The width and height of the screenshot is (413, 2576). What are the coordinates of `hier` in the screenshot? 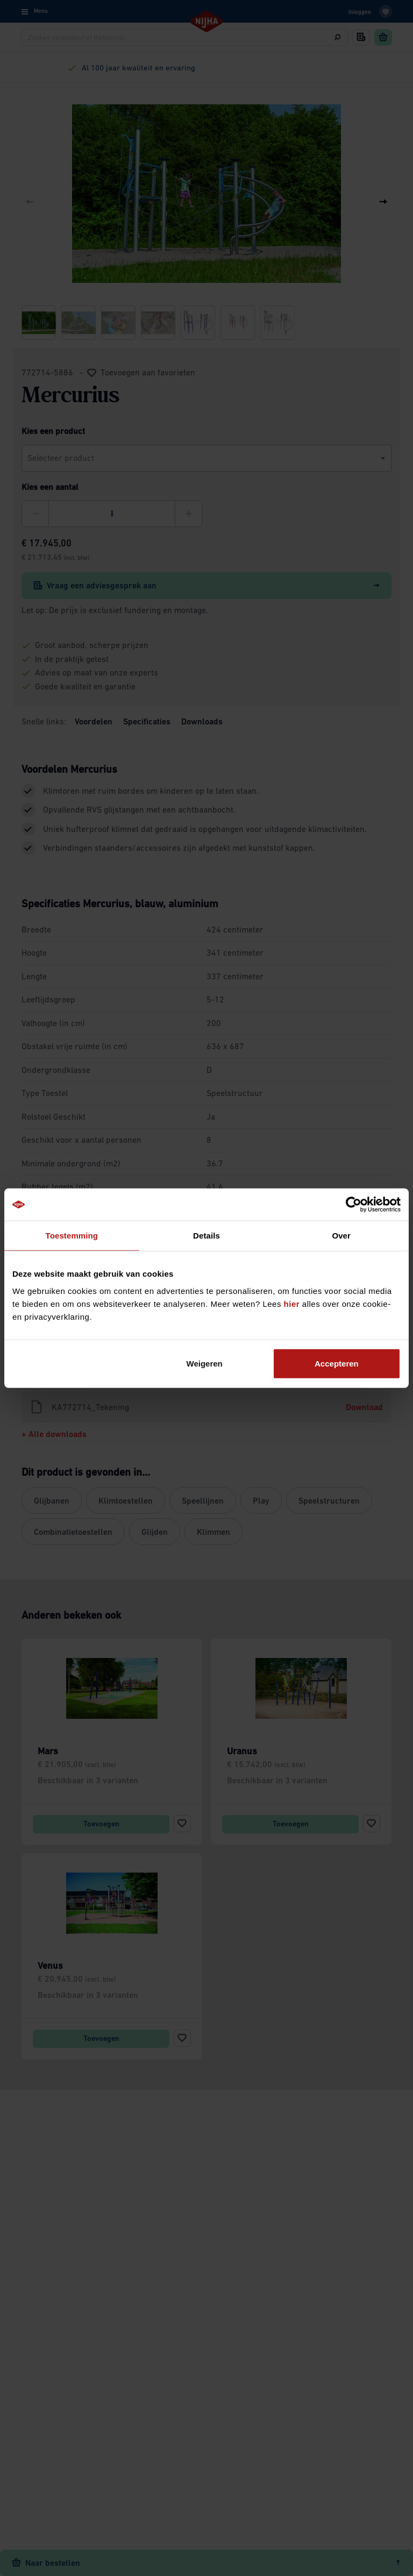 It's located at (292, 1303).